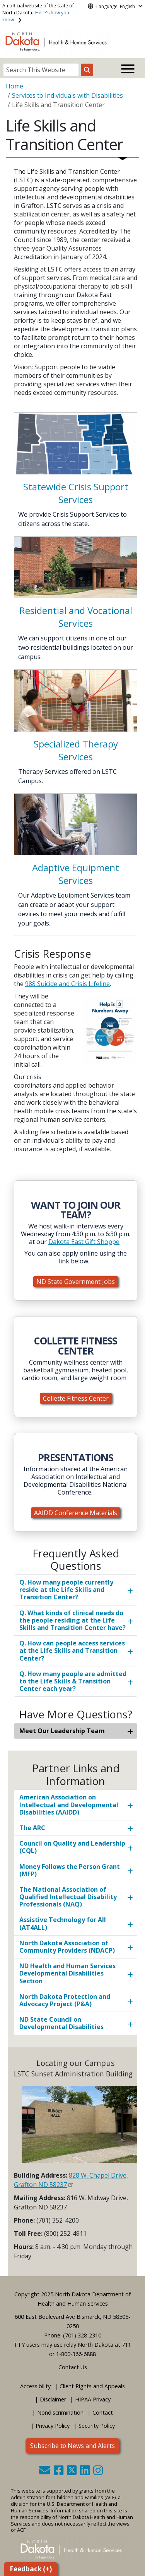 Image resolution: width=145 pixels, height=2576 pixels. Describe the element at coordinates (64, 2000) in the screenshot. I see `North Dakota Protection and Advocacy Project (P&A)` at that location.